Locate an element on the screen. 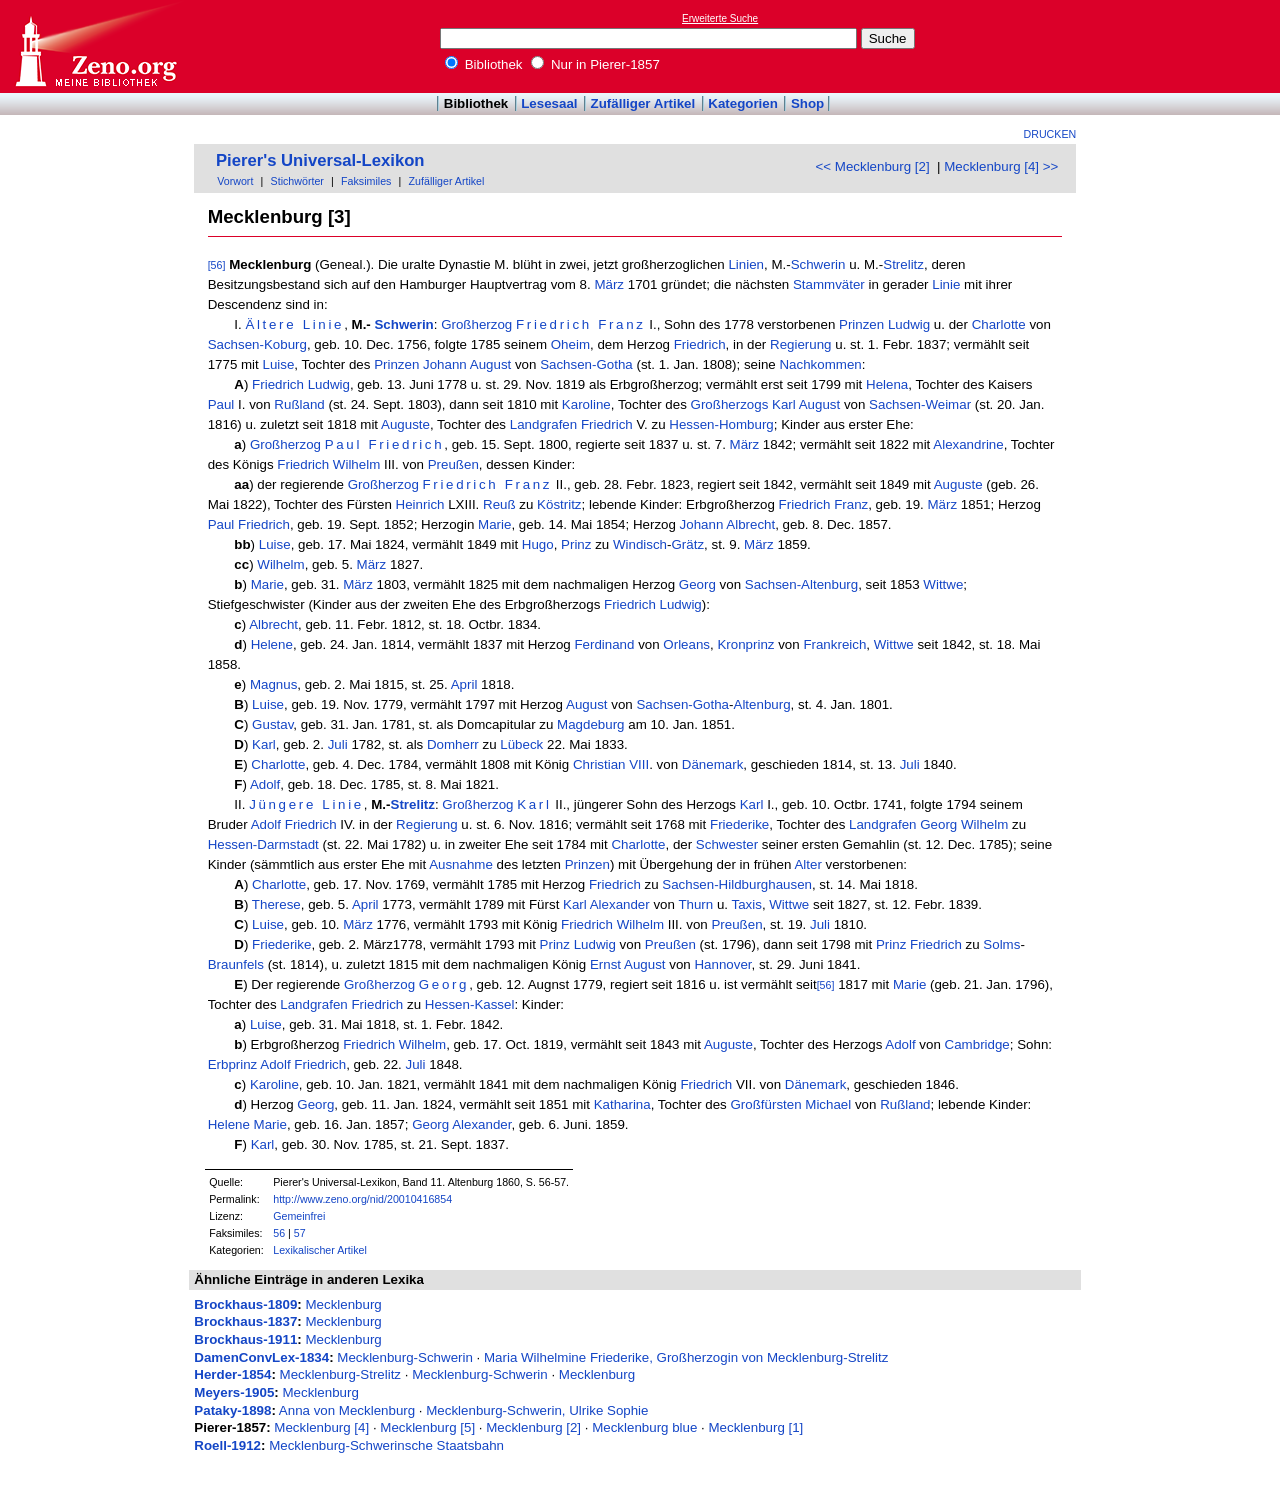  Landgrafen is located at coordinates (543, 424).